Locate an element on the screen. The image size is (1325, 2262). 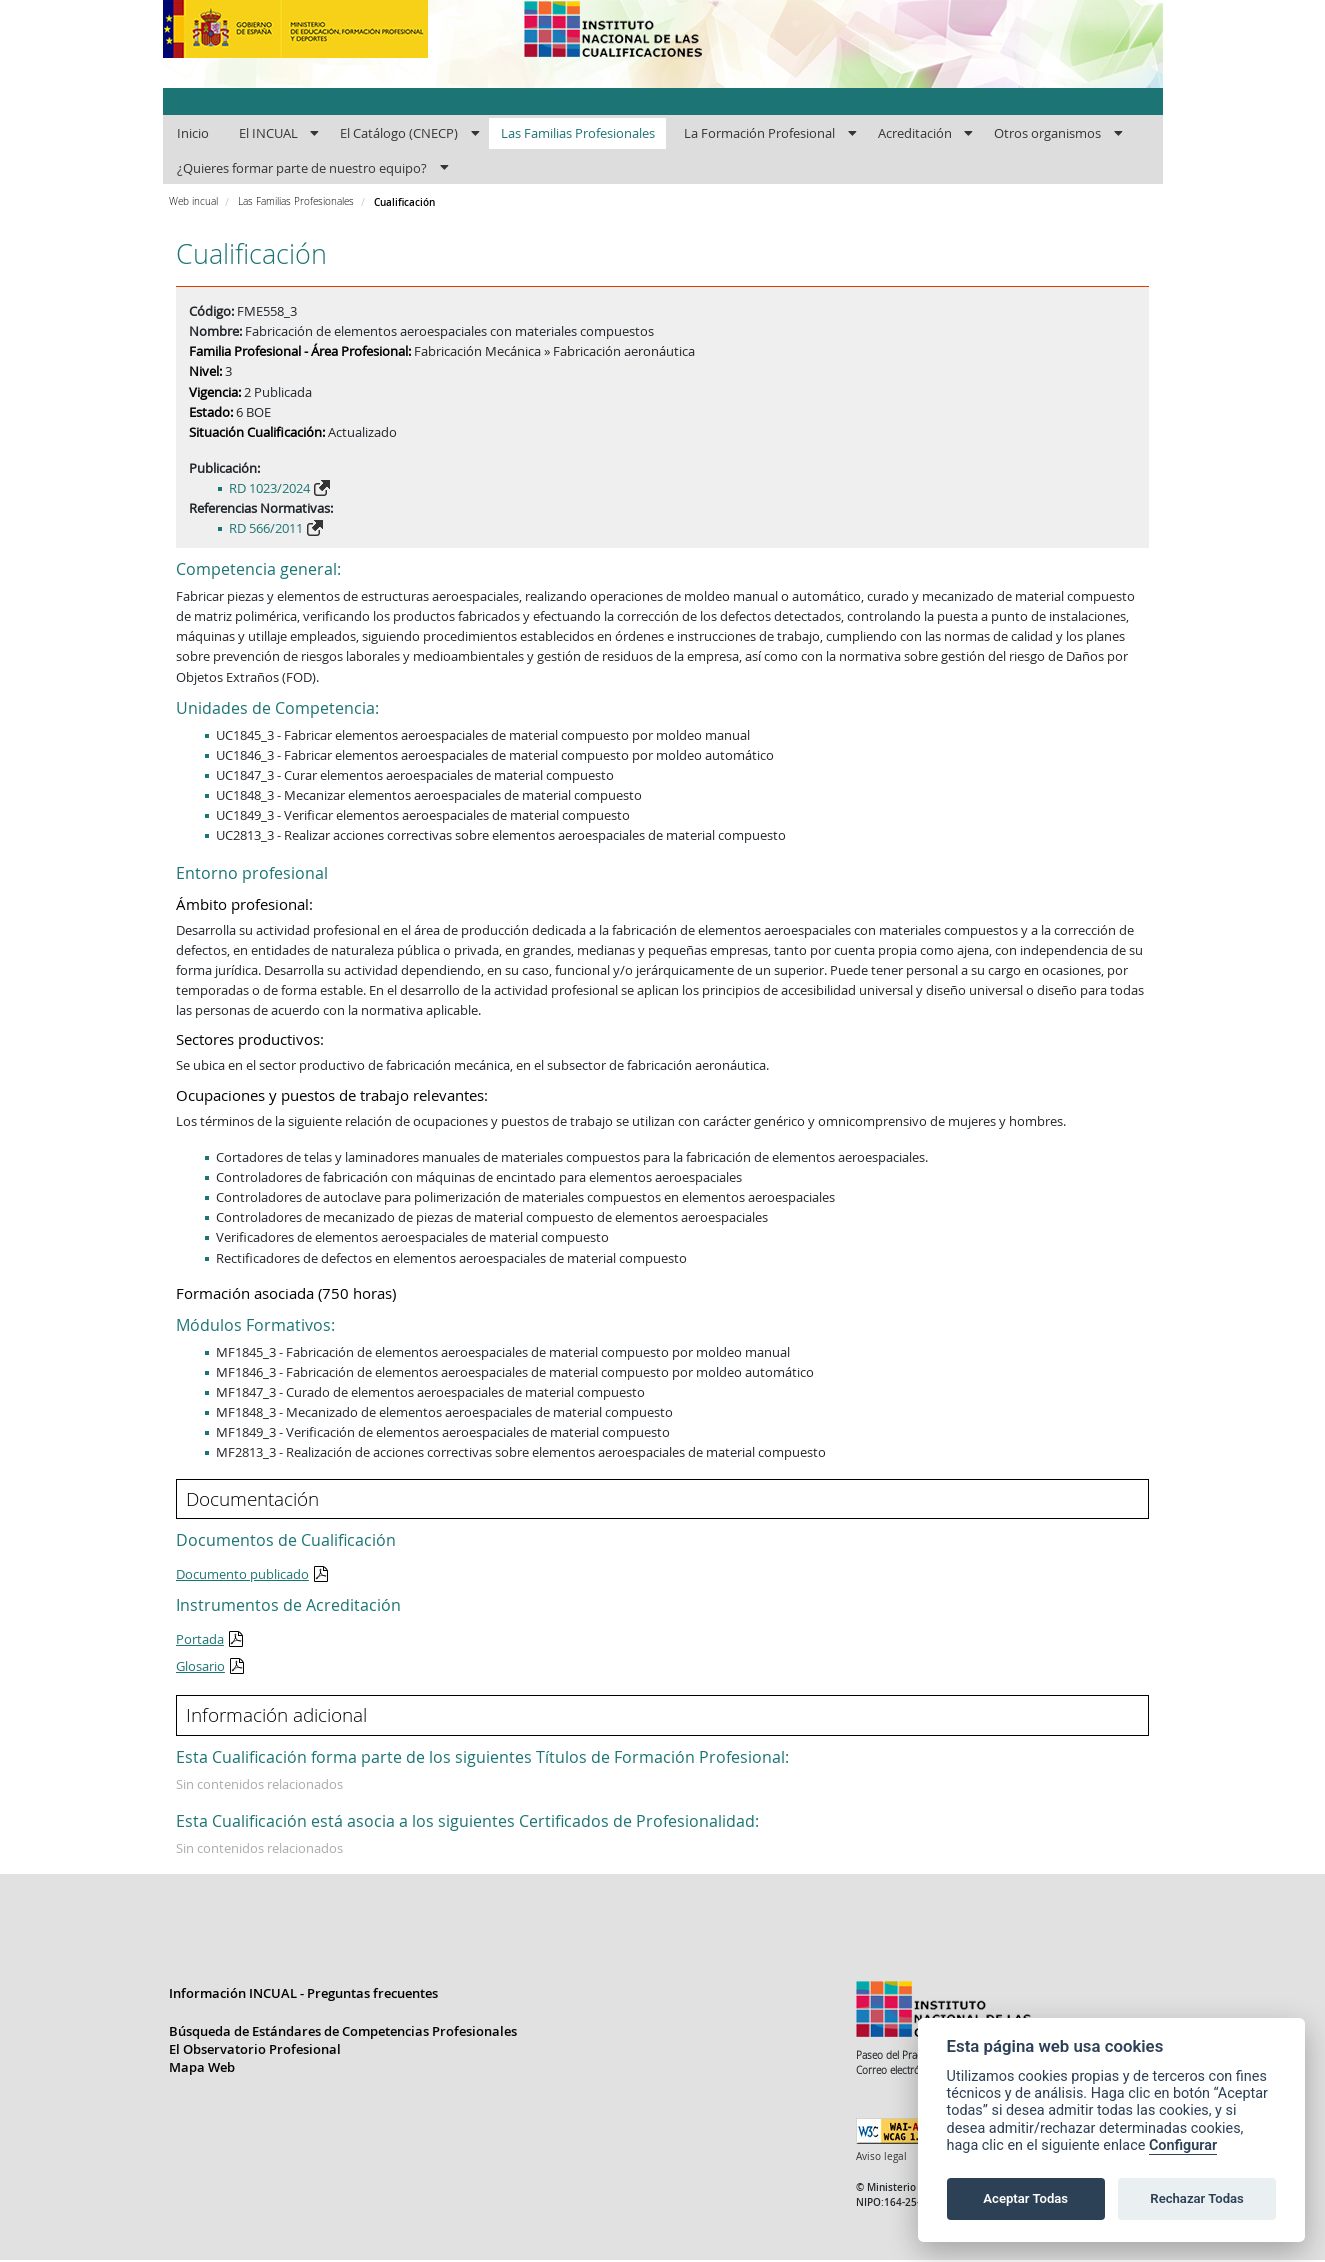
Documento publicado is located at coordinates (242, 1574).